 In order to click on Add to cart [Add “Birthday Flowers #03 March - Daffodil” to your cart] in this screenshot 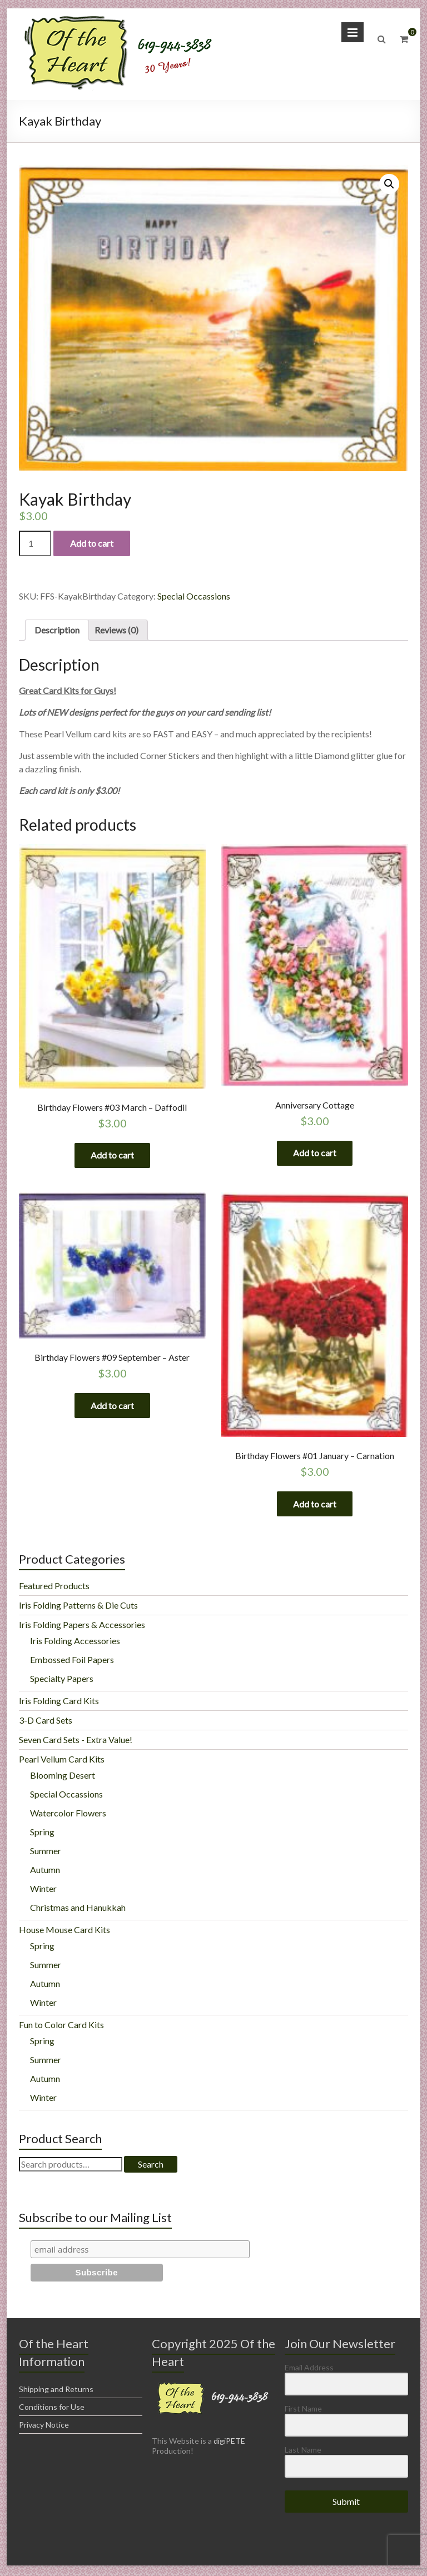, I will do `click(112, 1155)`.